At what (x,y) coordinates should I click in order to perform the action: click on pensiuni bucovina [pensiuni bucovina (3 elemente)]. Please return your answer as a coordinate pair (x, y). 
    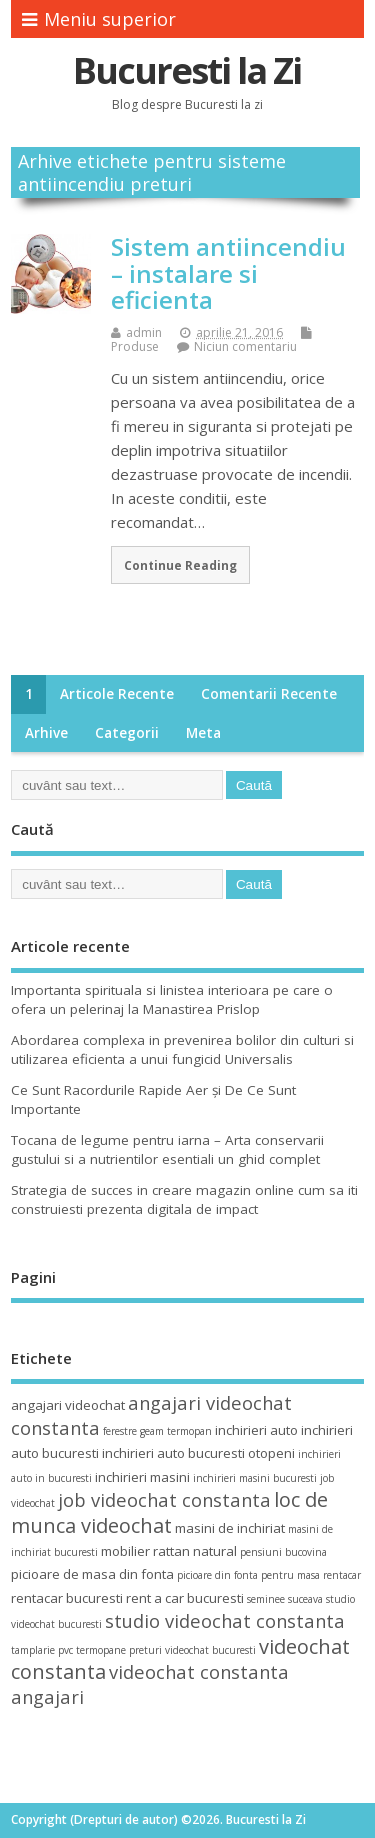
    Looking at the image, I should click on (283, 1552).